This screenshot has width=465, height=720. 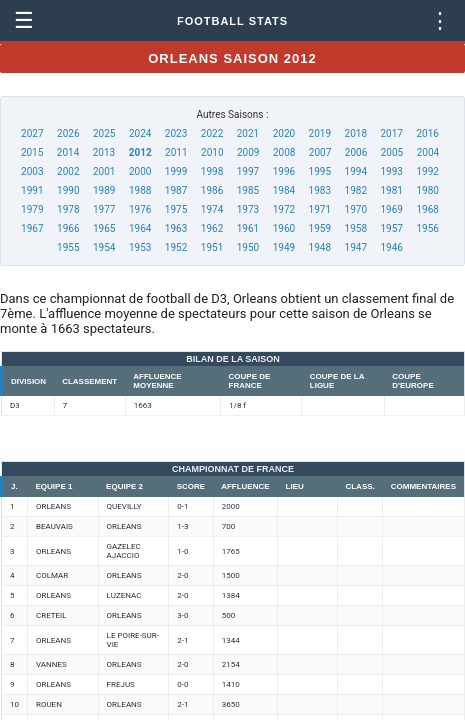 I want to click on 1948, so click(x=320, y=247).